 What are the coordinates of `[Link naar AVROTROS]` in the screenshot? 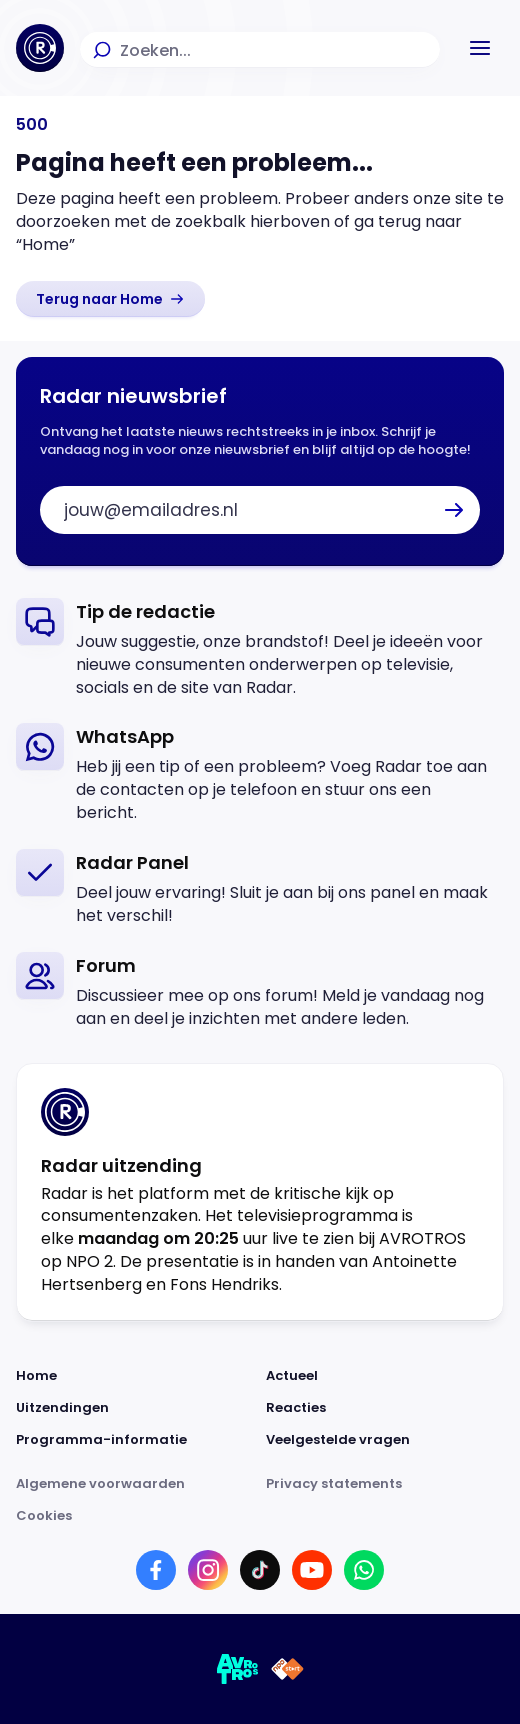 It's located at (238, 1669).